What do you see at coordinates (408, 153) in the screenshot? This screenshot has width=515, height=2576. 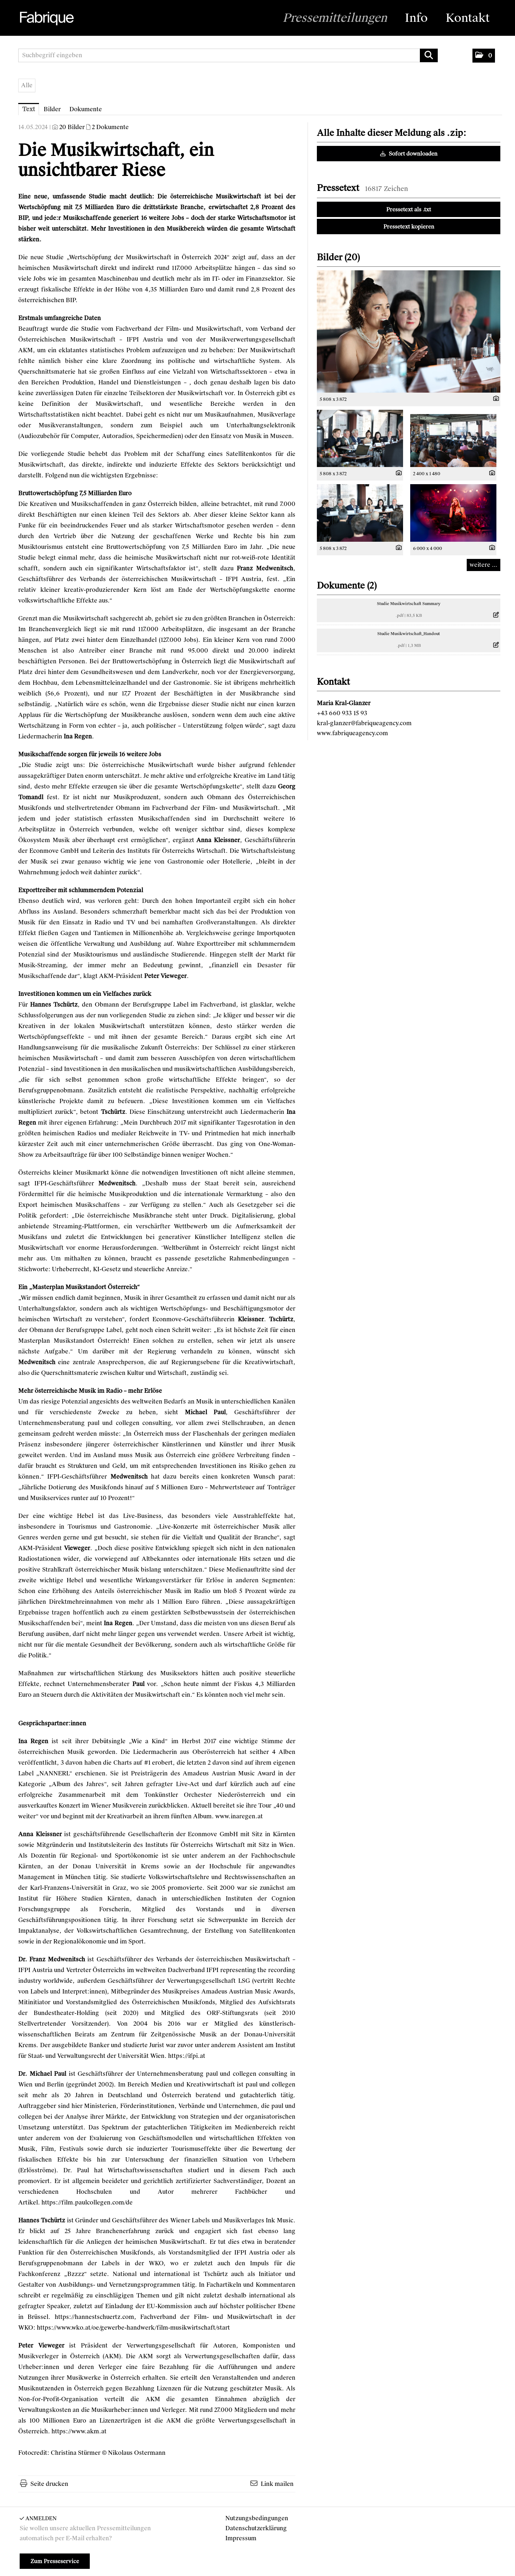 I see `Sofort downloaden` at bounding box center [408, 153].